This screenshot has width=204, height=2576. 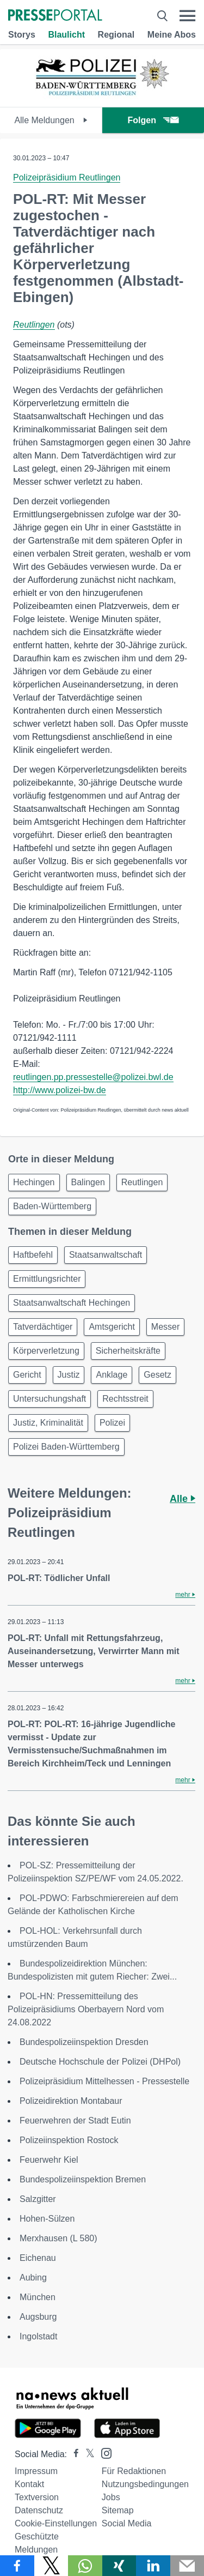 What do you see at coordinates (157, 1374) in the screenshot?
I see `Gesetz` at bounding box center [157, 1374].